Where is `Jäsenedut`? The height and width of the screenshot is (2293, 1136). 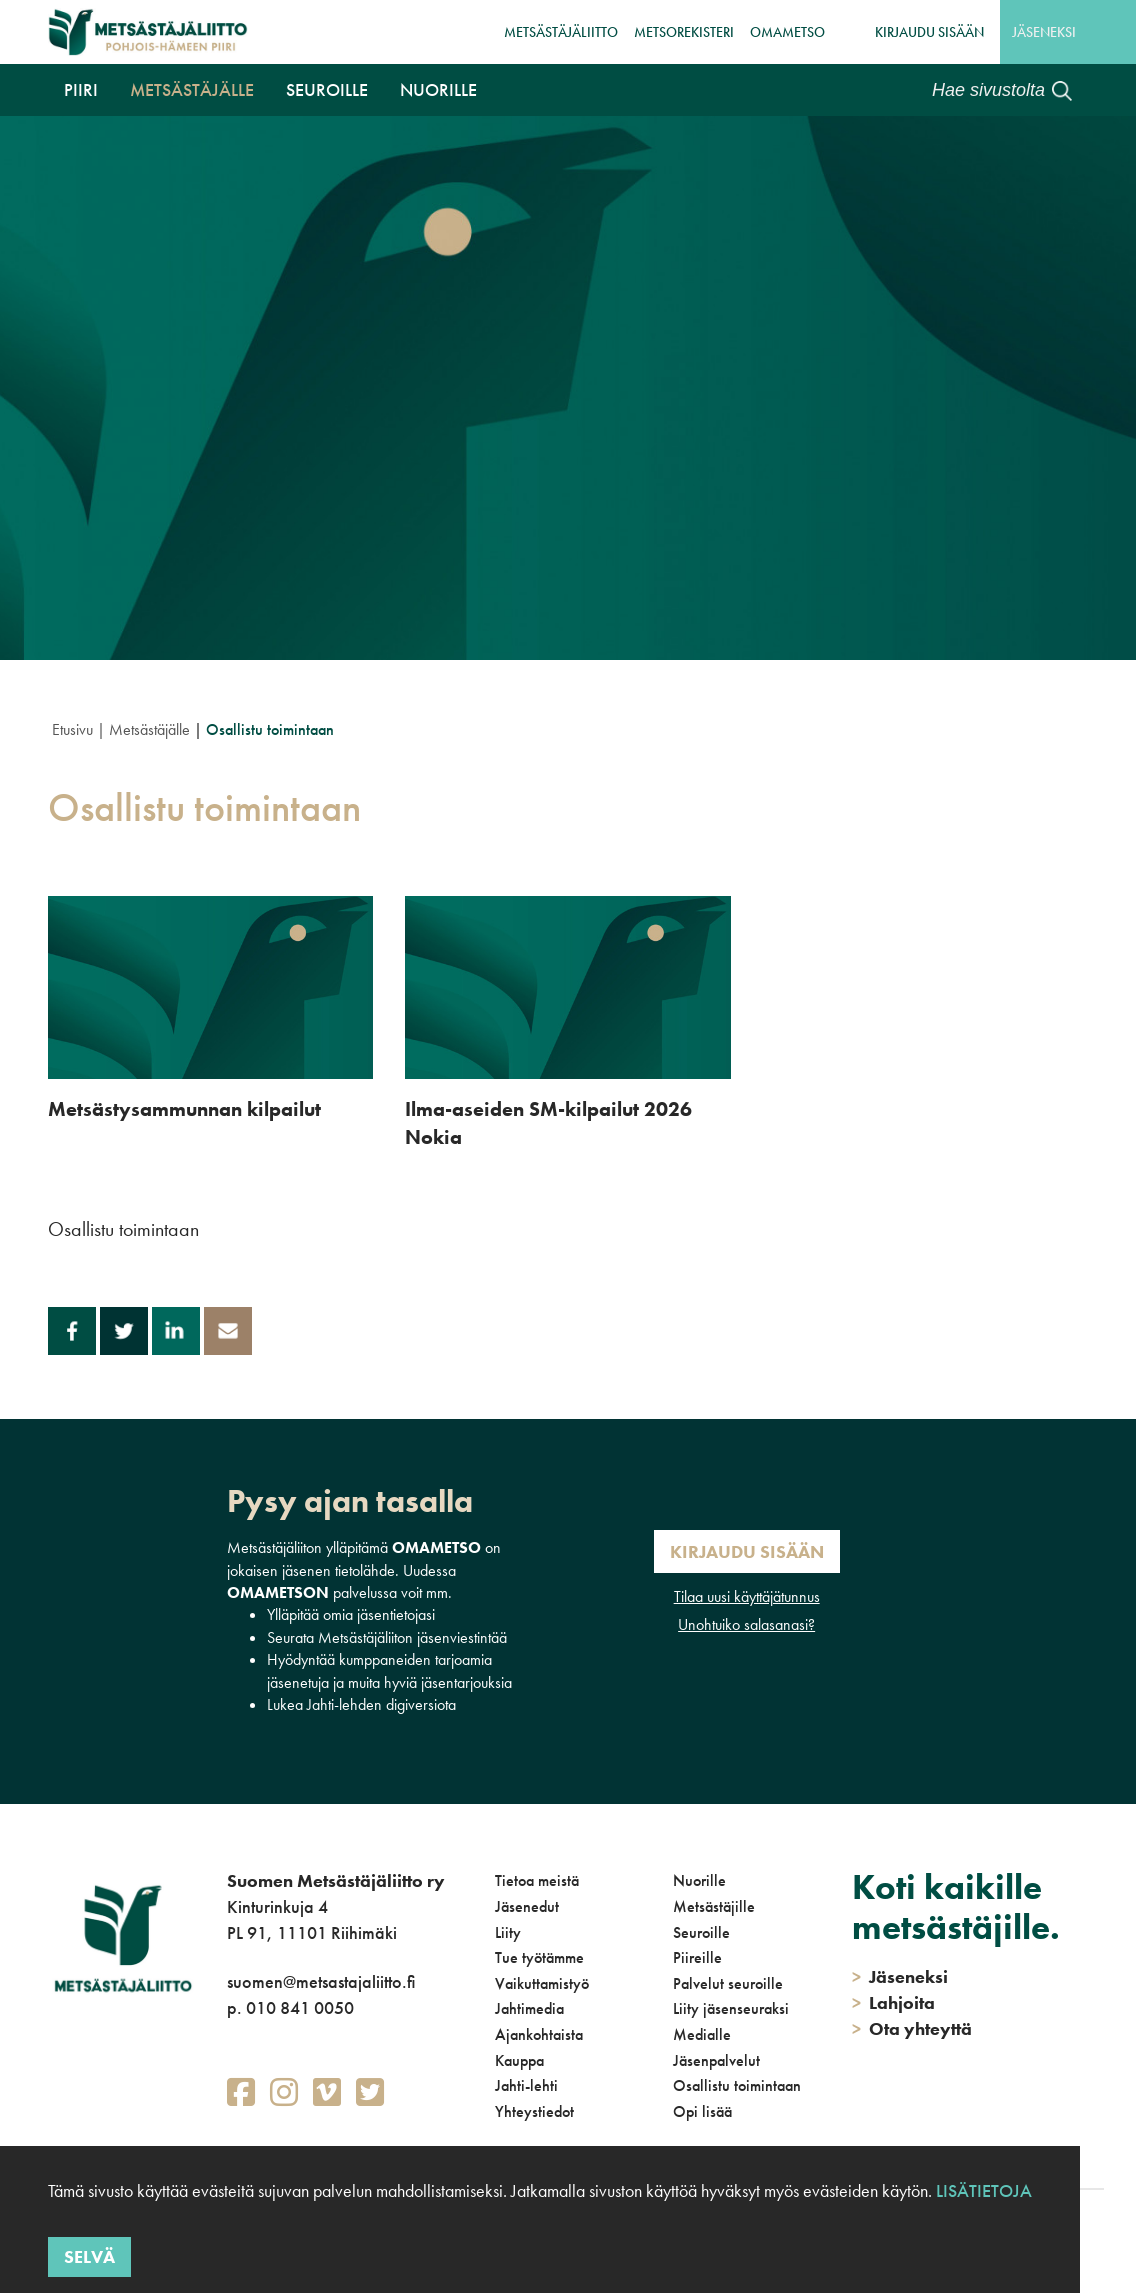
Jäsenedut is located at coordinates (527, 1906).